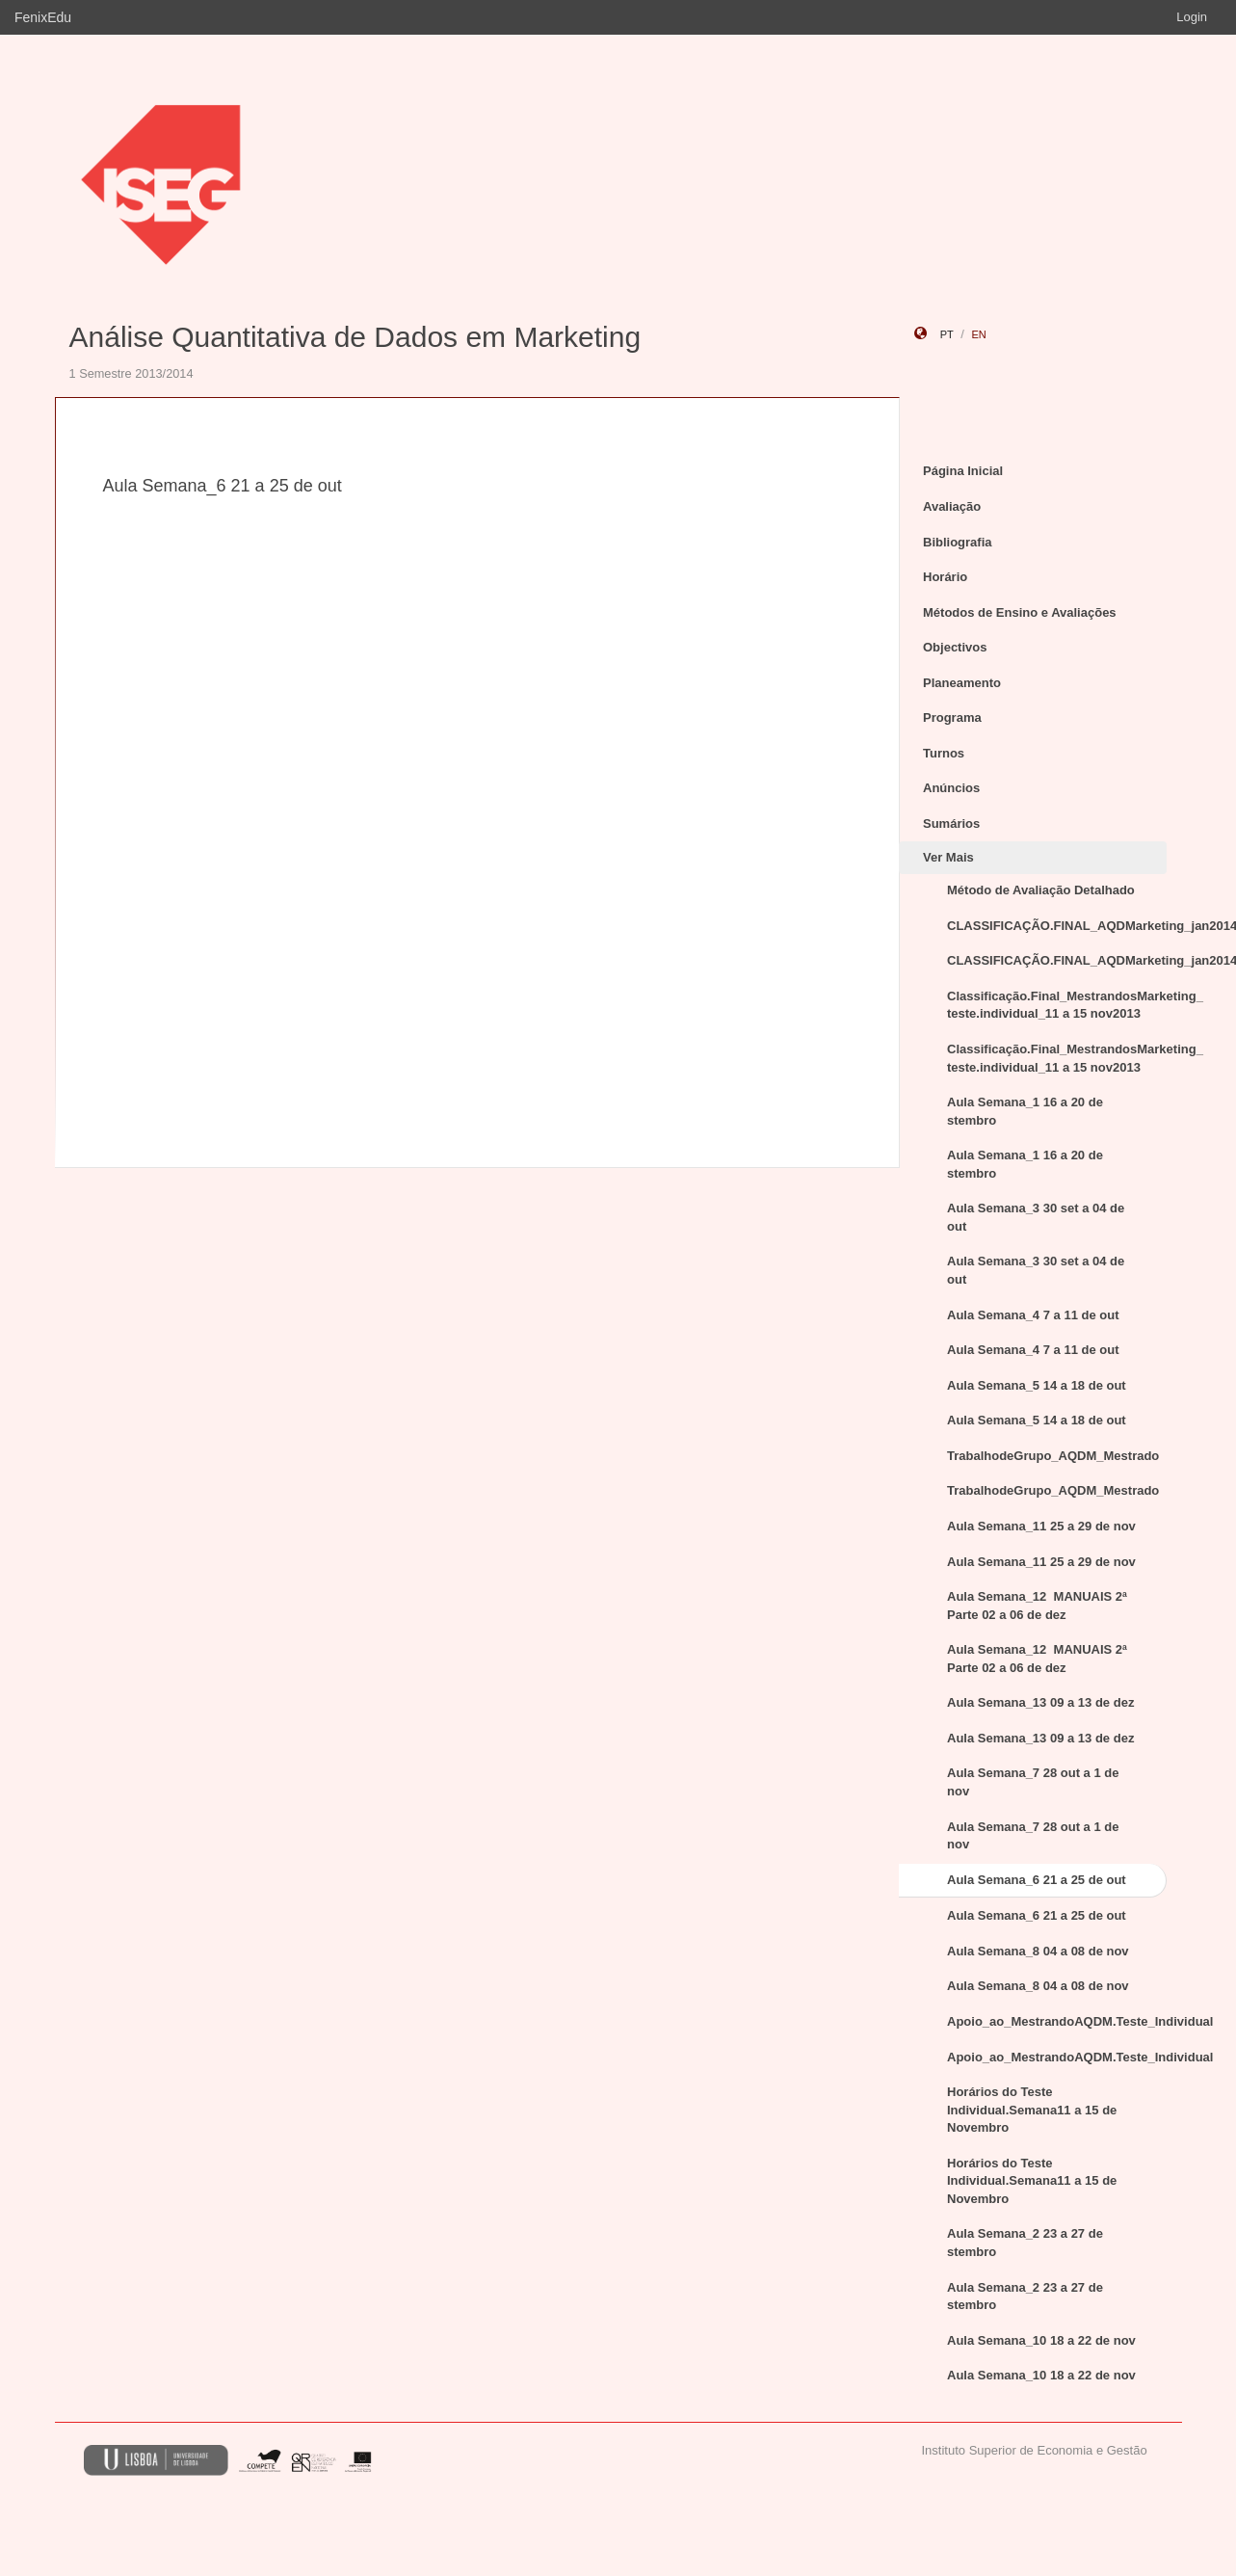  I want to click on Aula Semana_7 28 out a 1 de nov, so click(1032, 1782).